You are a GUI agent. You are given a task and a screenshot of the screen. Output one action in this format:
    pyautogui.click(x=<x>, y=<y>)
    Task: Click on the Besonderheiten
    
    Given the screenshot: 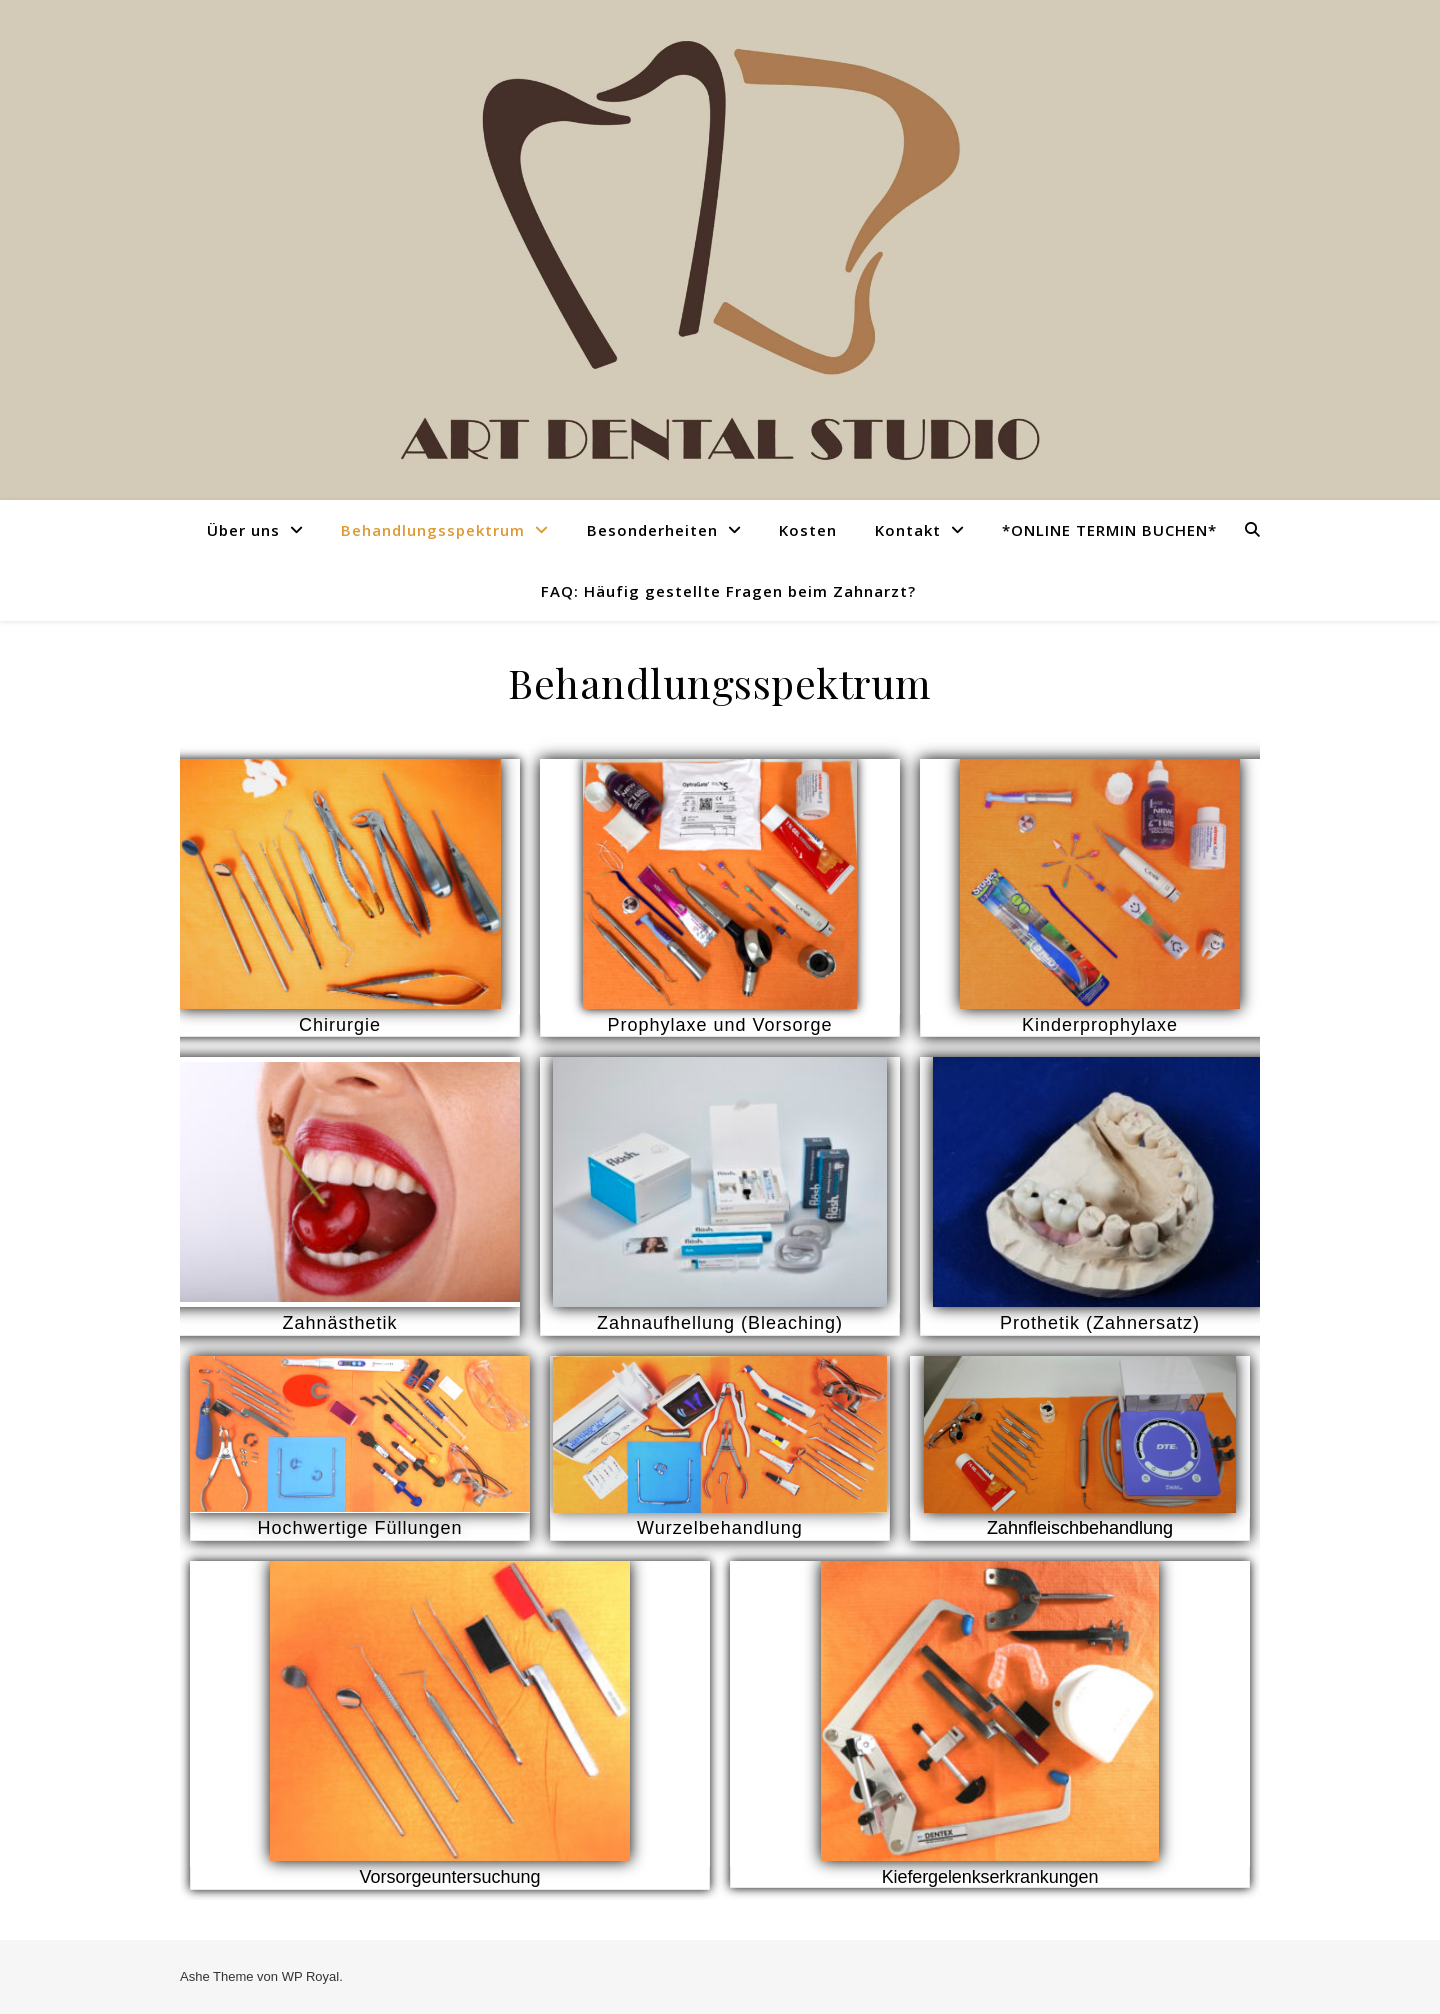 What is the action you would take?
    pyautogui.click(x=652, y=530)
    